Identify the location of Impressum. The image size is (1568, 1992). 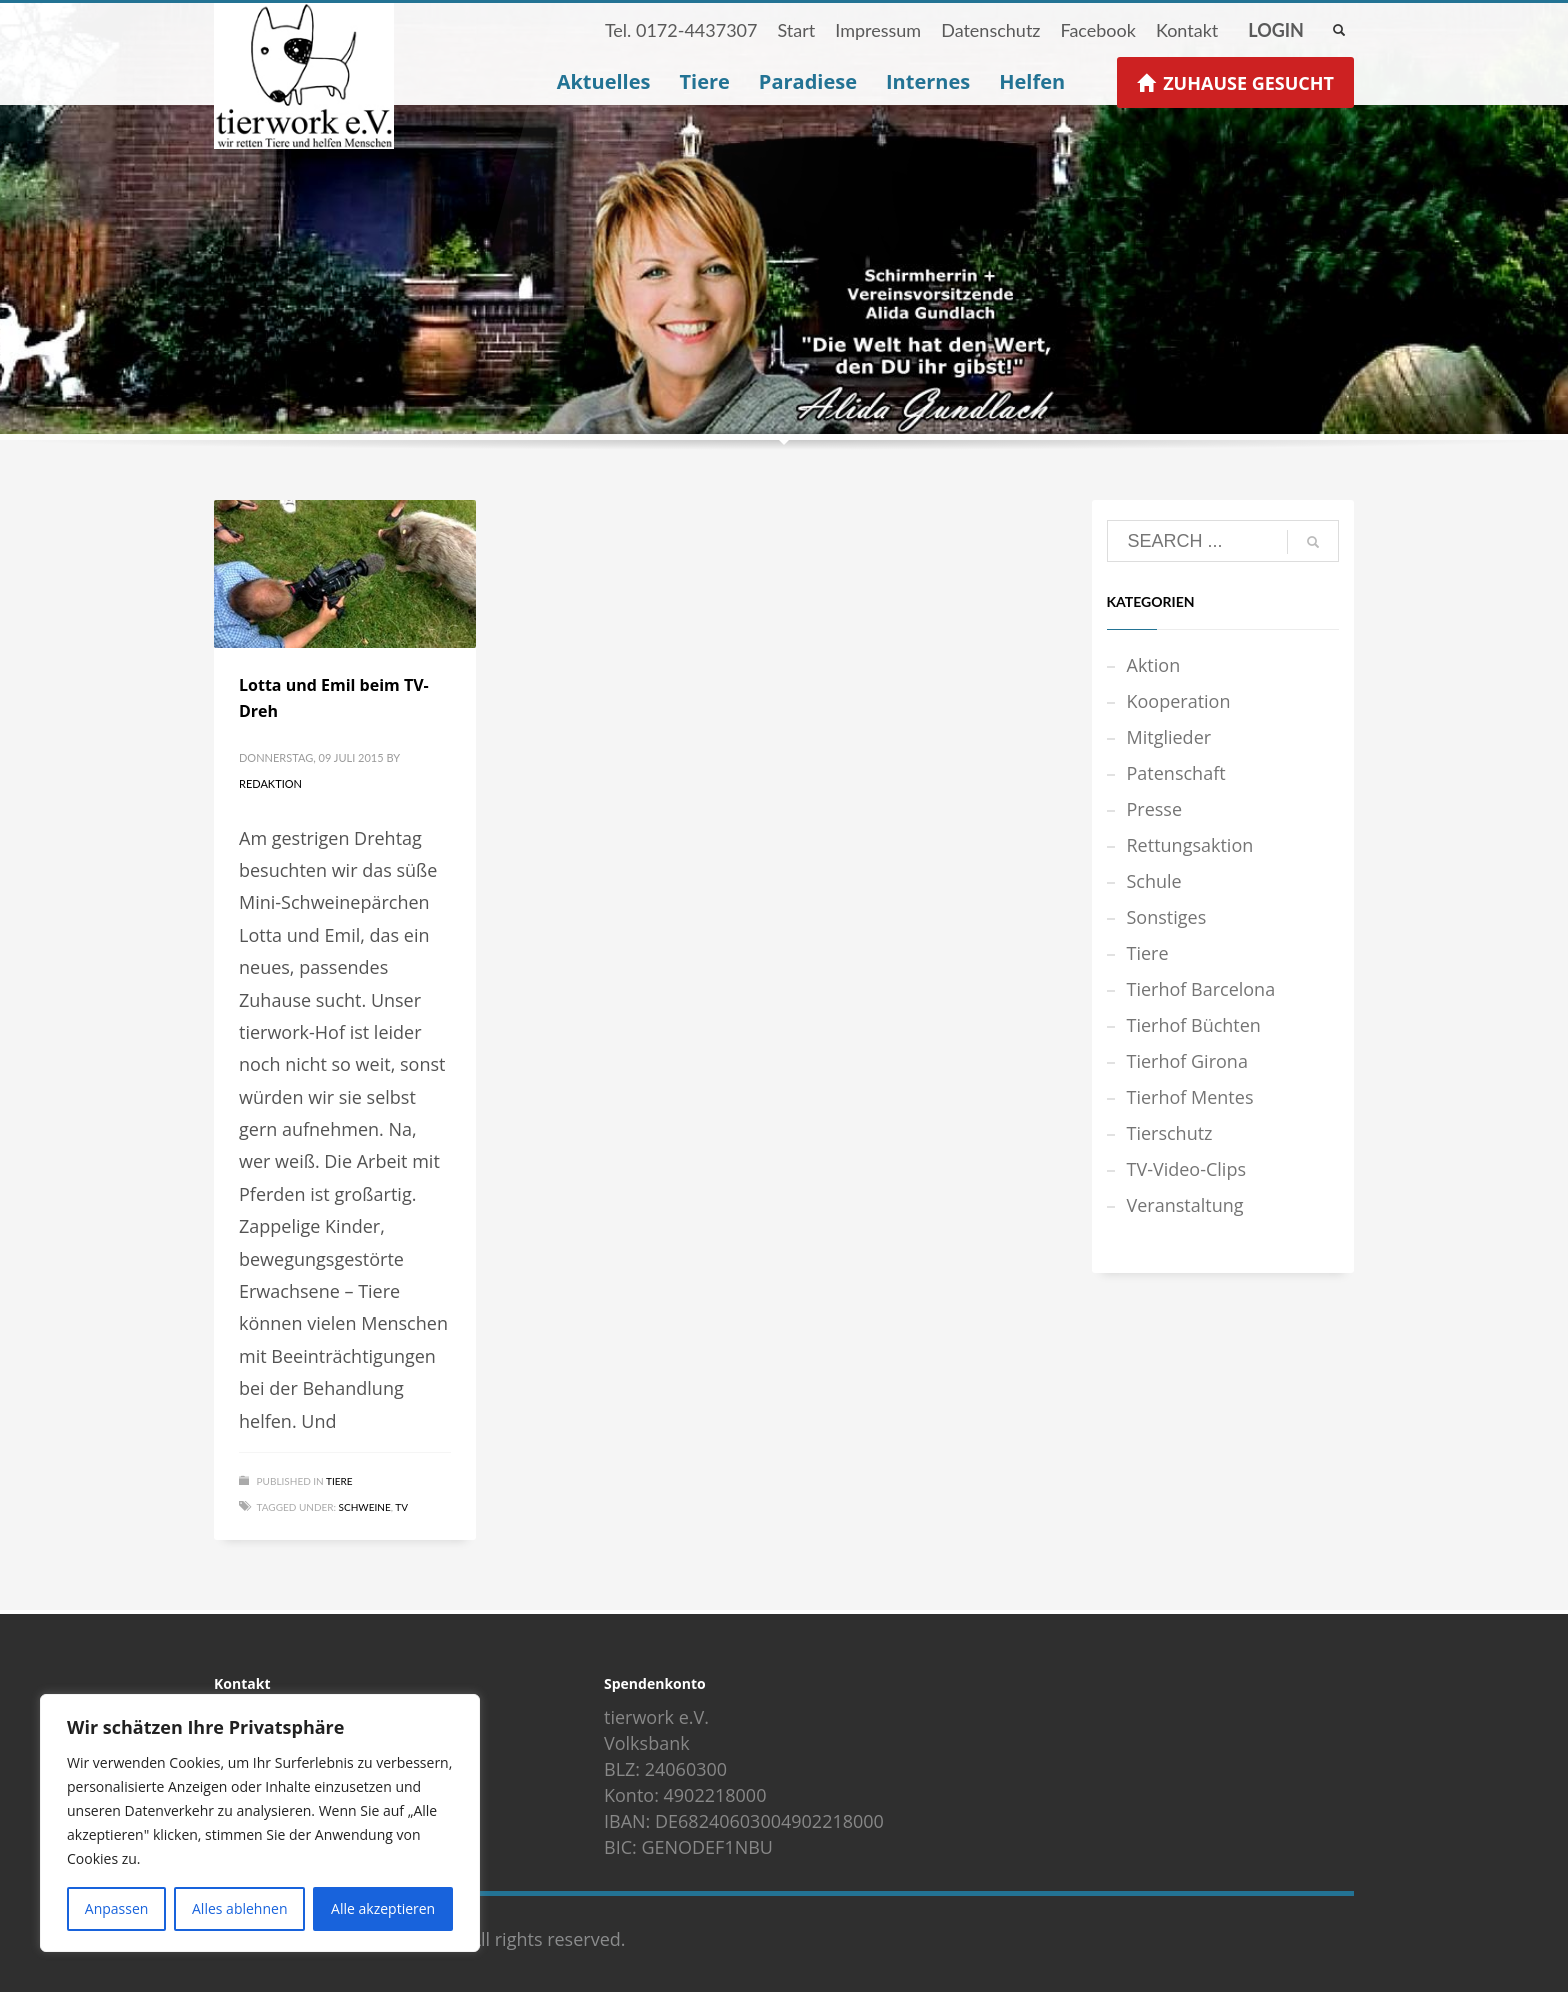
(878, 30).